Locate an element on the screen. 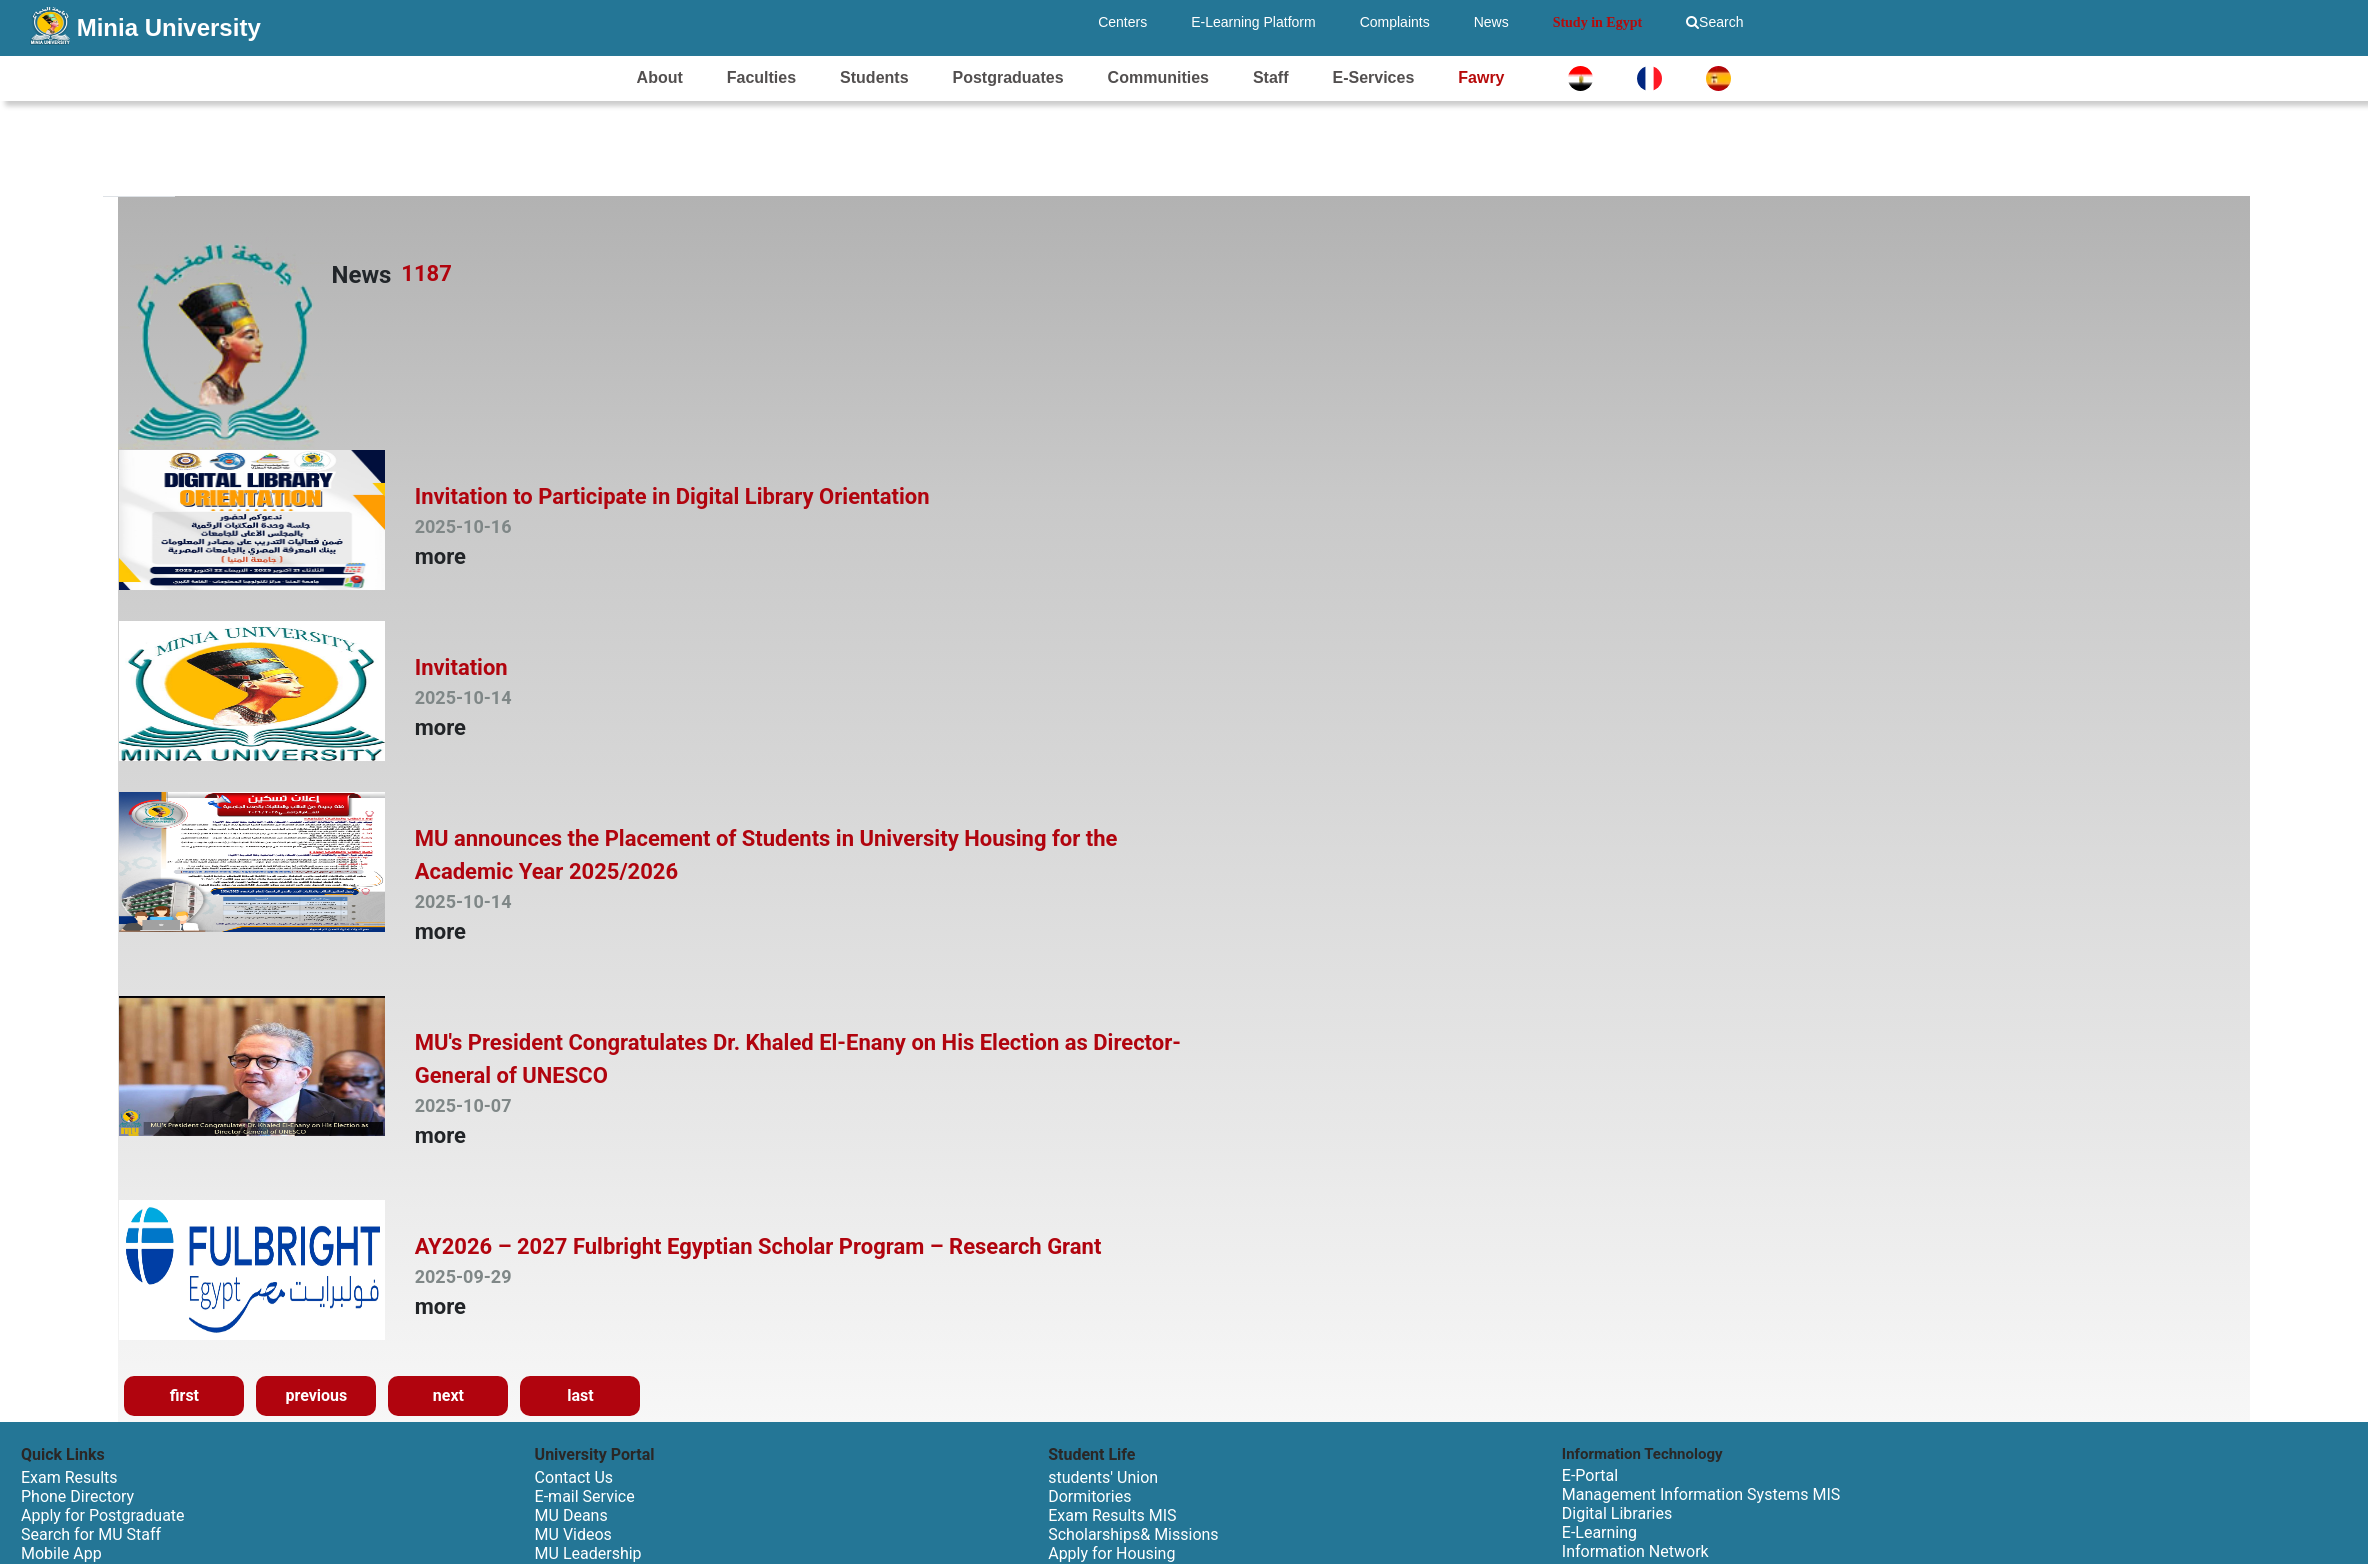  E-Portal is located at coordinates (1590, 1475).